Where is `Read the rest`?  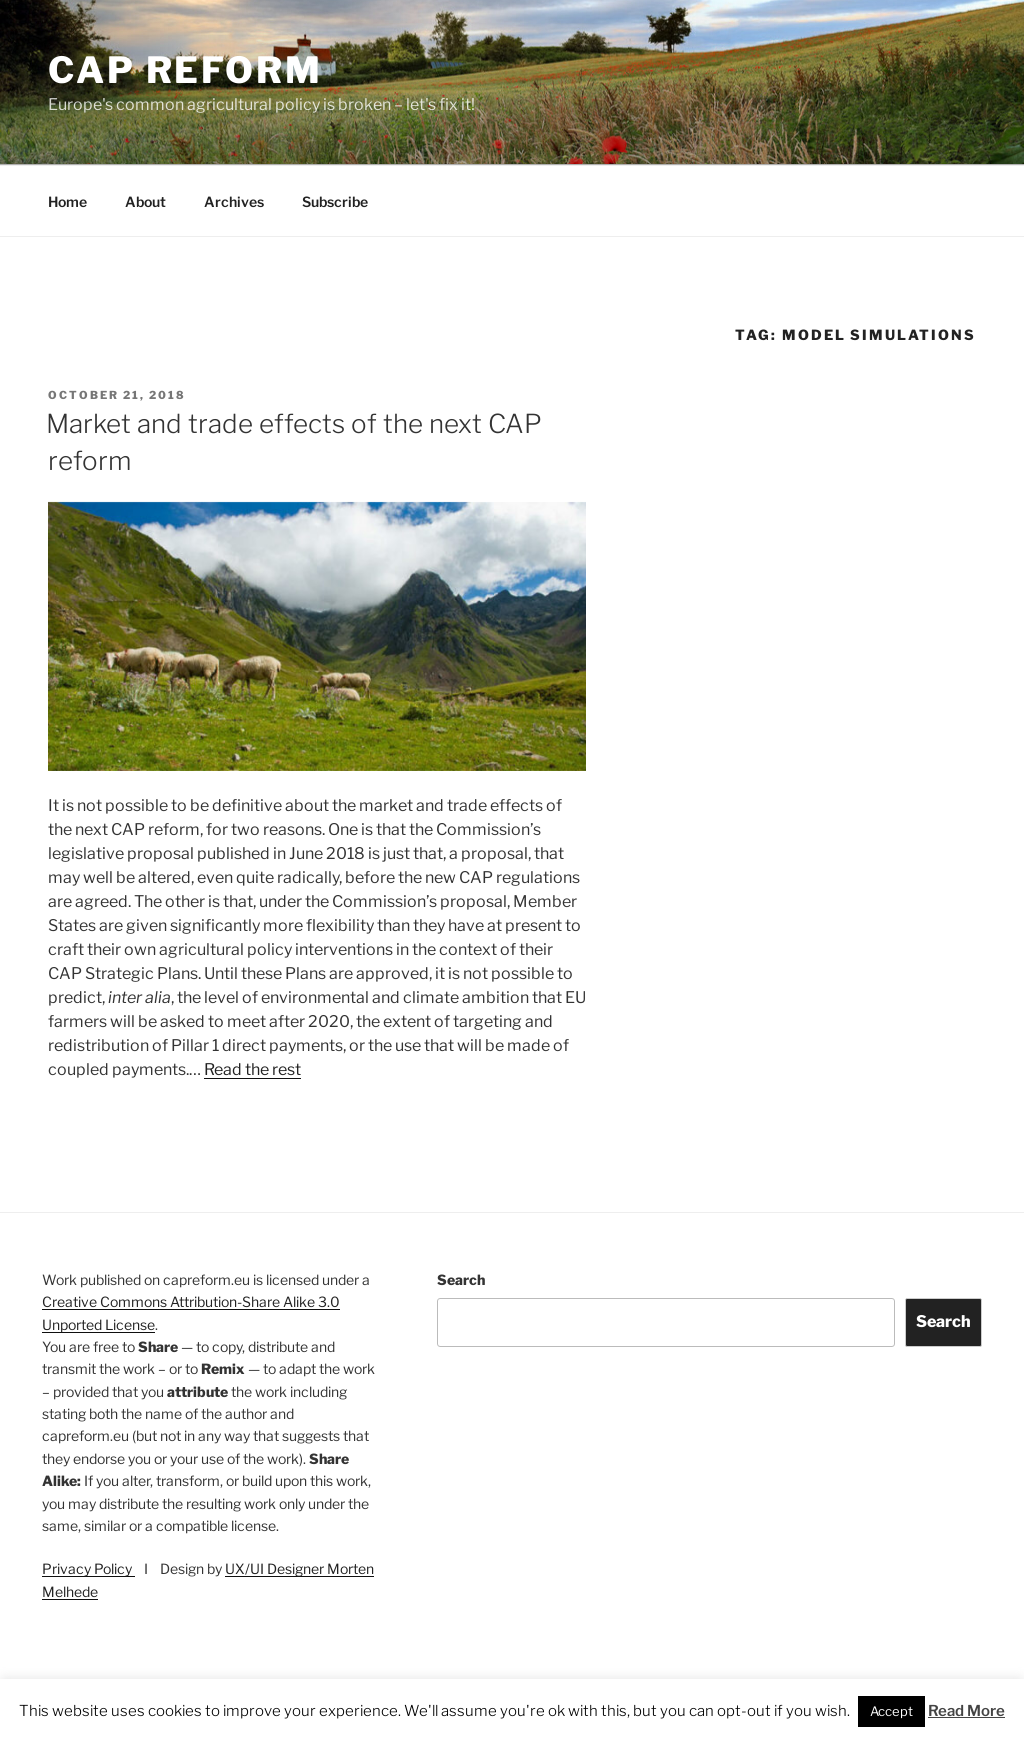
Read the rest is located at coordinates (252, 1069).